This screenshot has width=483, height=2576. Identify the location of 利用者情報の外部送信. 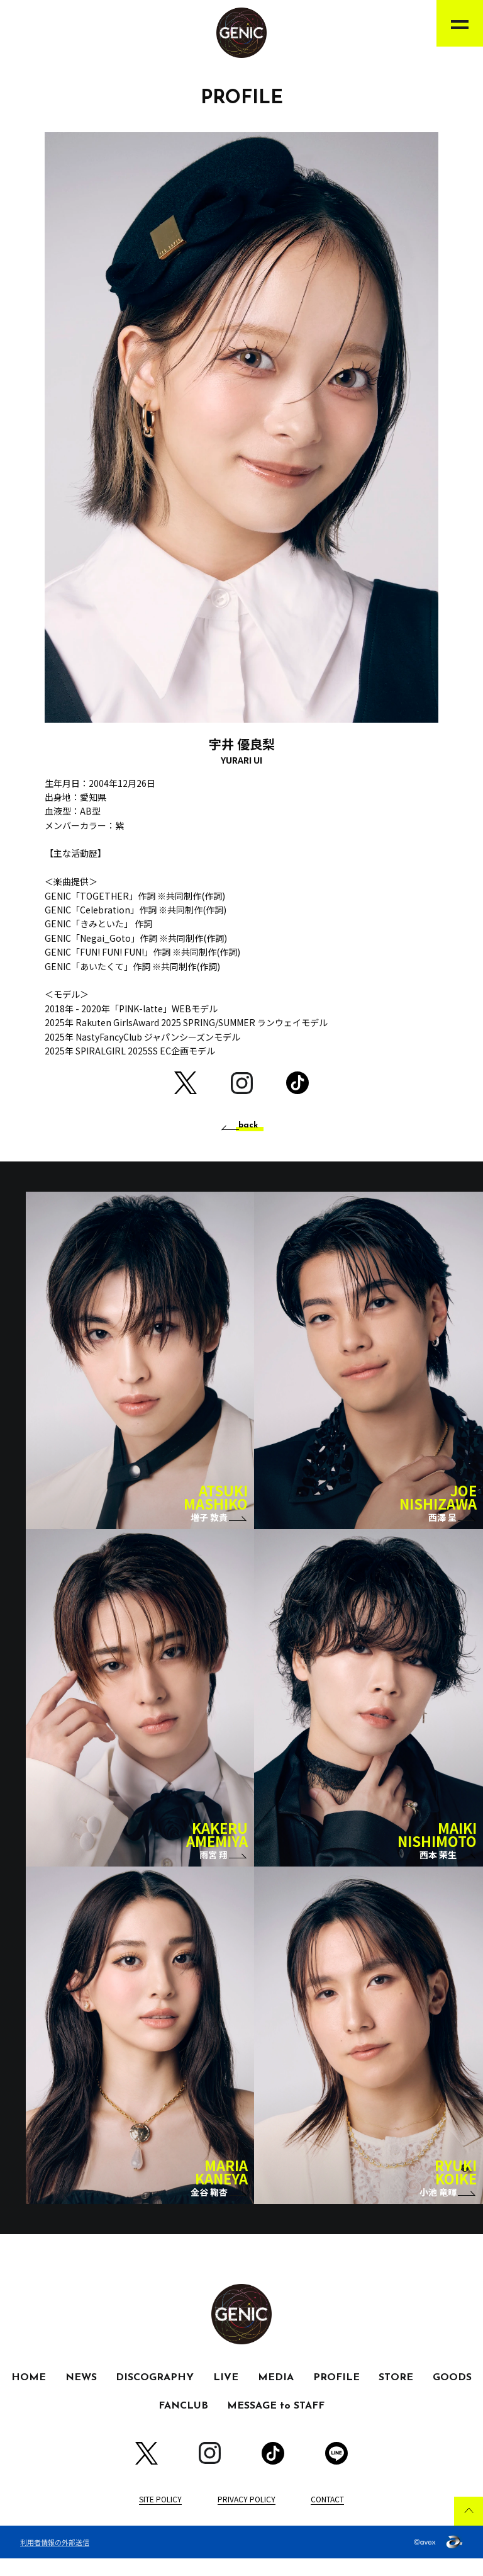
(54, 2559).